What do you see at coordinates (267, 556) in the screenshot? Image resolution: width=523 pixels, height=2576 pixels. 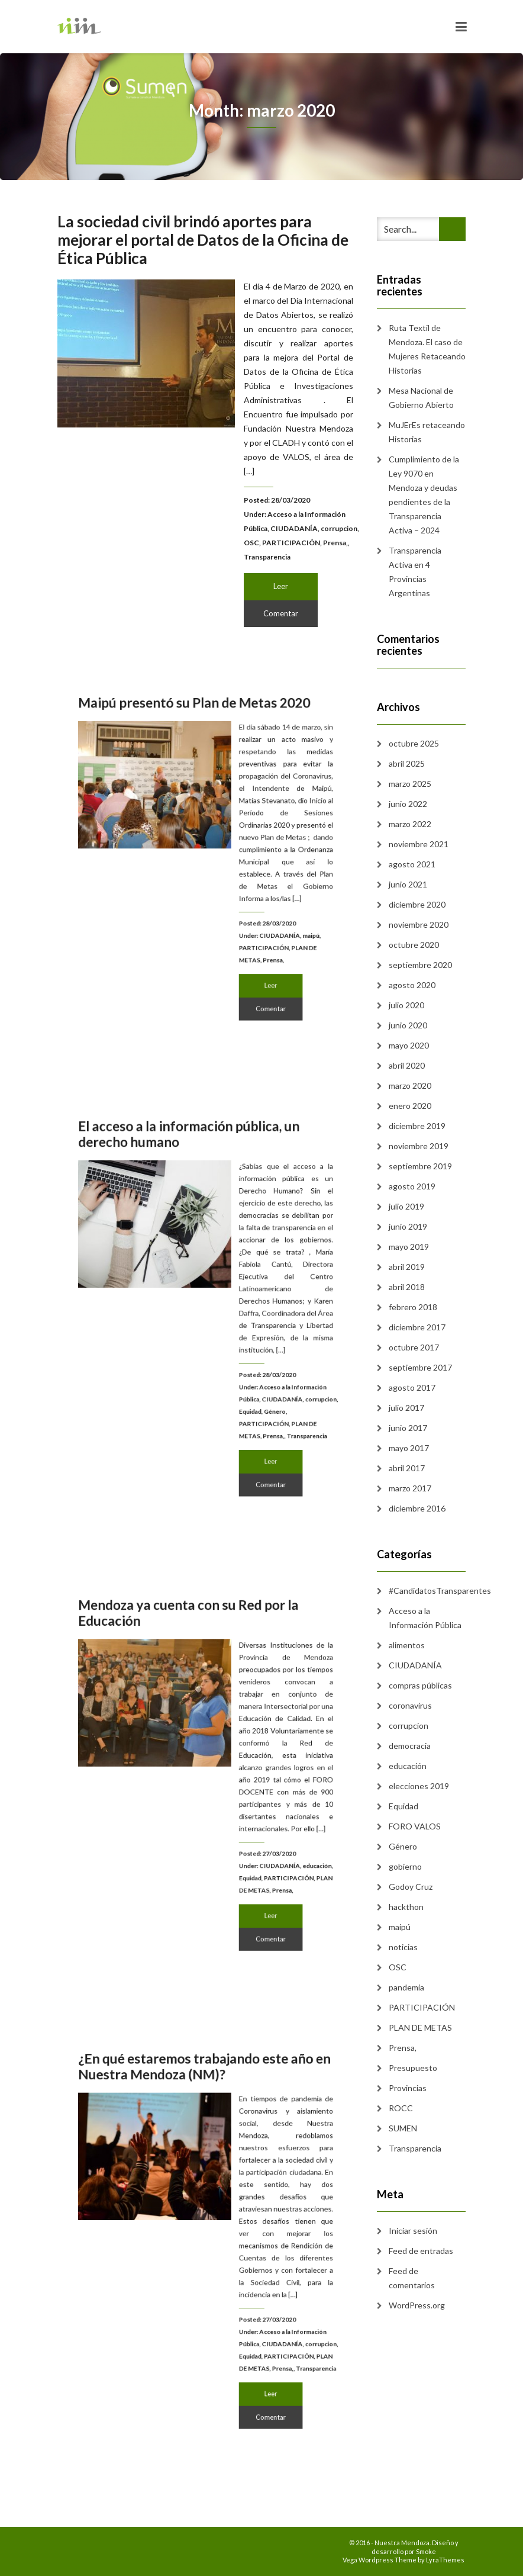 I see `Transparencia` at bounding box center [267, 556].